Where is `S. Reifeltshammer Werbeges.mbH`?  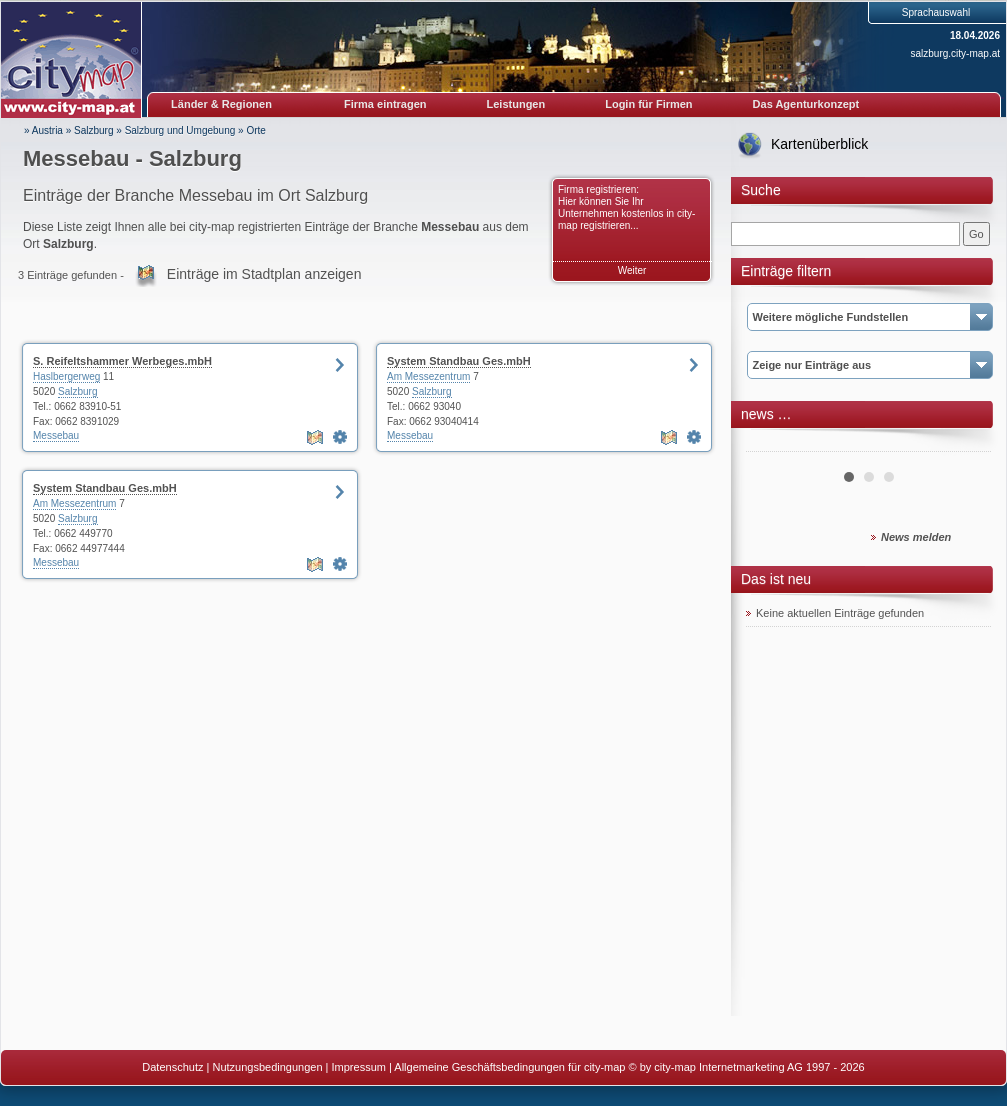 S. Reifeltshammer Werbeges.mbH is located at coordinates (122, 361).